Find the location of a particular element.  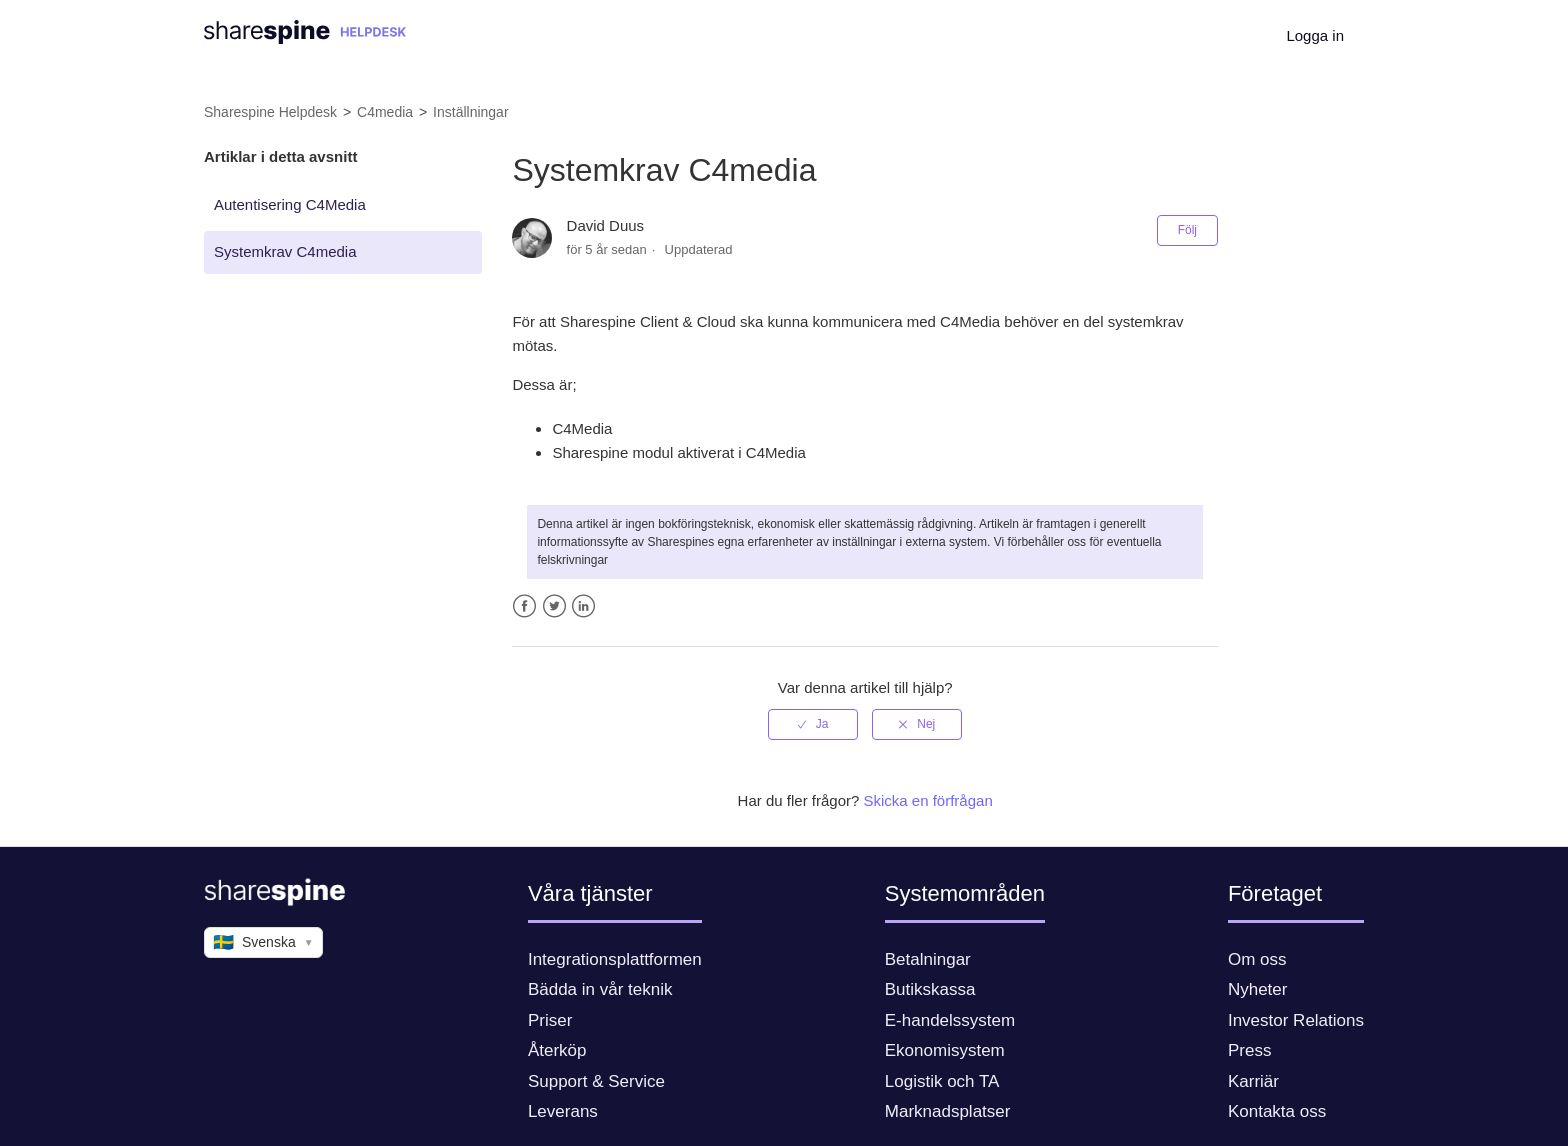

Följ [button] is located at coordinates (1187, 230).